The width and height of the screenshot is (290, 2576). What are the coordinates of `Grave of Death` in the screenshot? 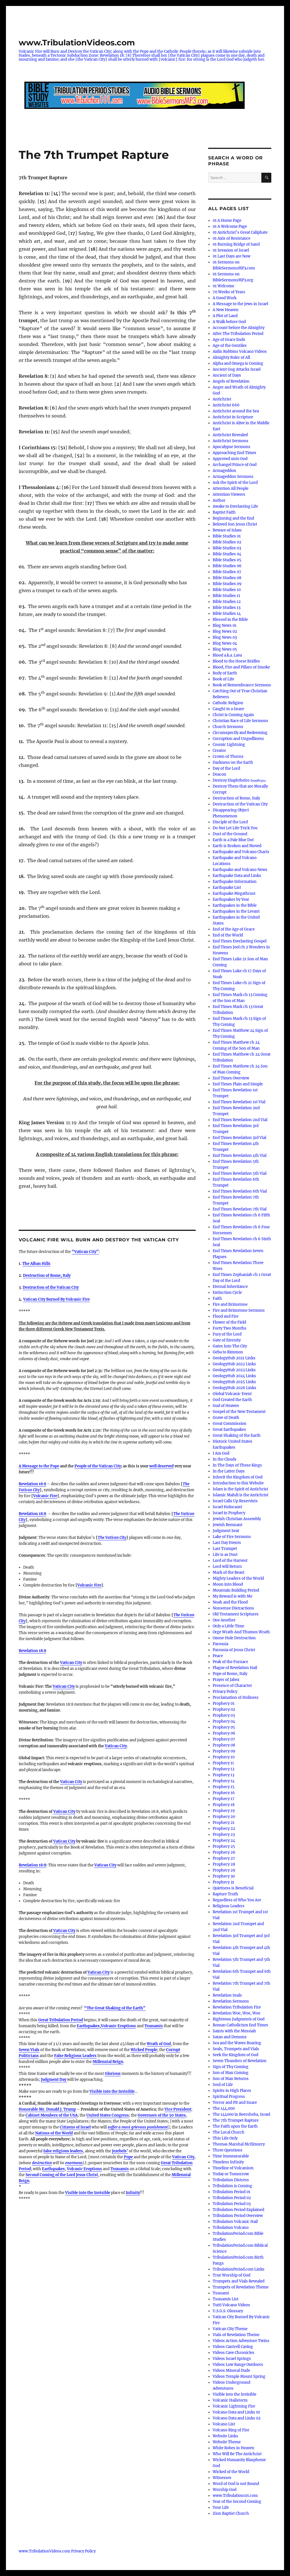 It's located at (226, 1417).